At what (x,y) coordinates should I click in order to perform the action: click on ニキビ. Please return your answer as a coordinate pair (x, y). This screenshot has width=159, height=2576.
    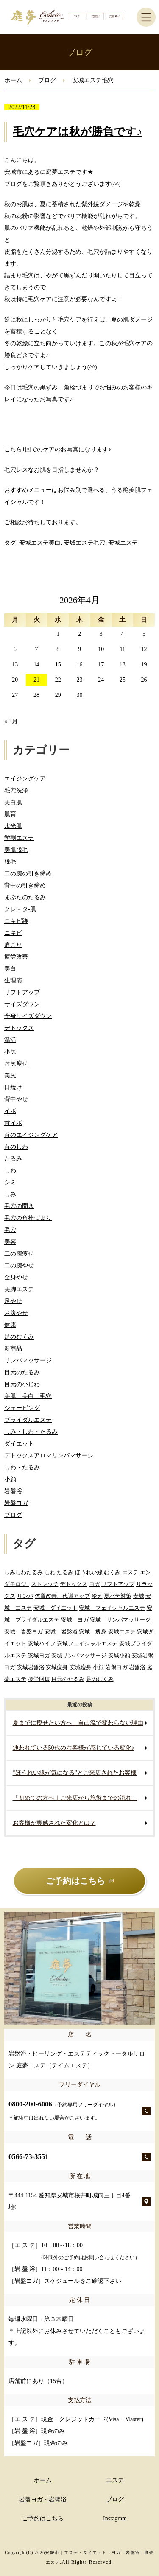
    Looking at the image, I should click on (13, 933).